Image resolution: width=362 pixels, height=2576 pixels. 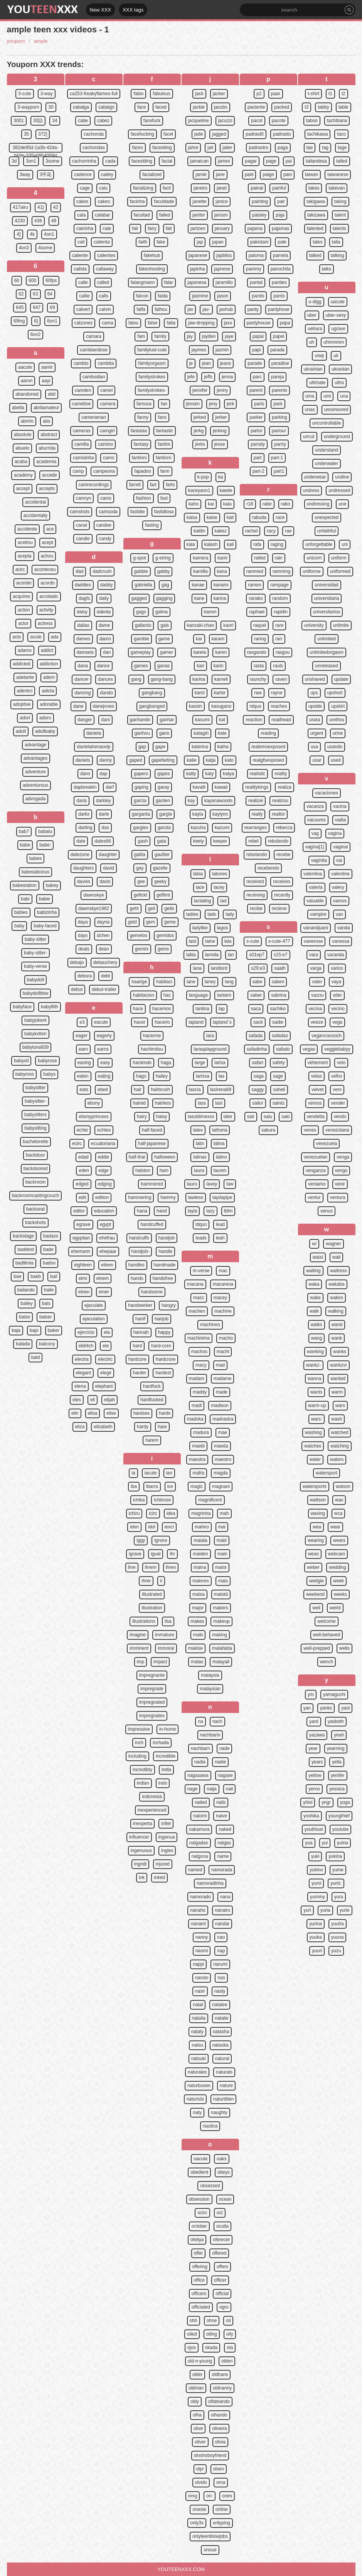 What do you see at coordinates (36, 149) in the screenshot?
I see `382de95d-1a3b-42da-bb9e-335a08b4059d` at bounding box center [36, 149].